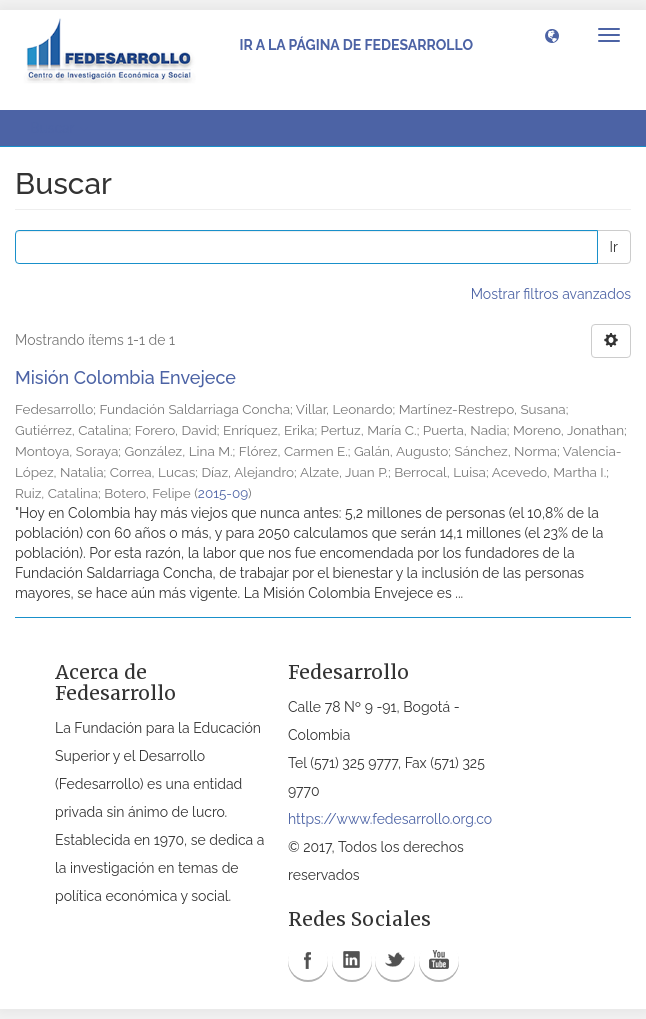 The image size is (646, 1019). What do you see at coordinates (552, 35) in the screenshot?
I see `[button]` at bounding box center [552, 35].